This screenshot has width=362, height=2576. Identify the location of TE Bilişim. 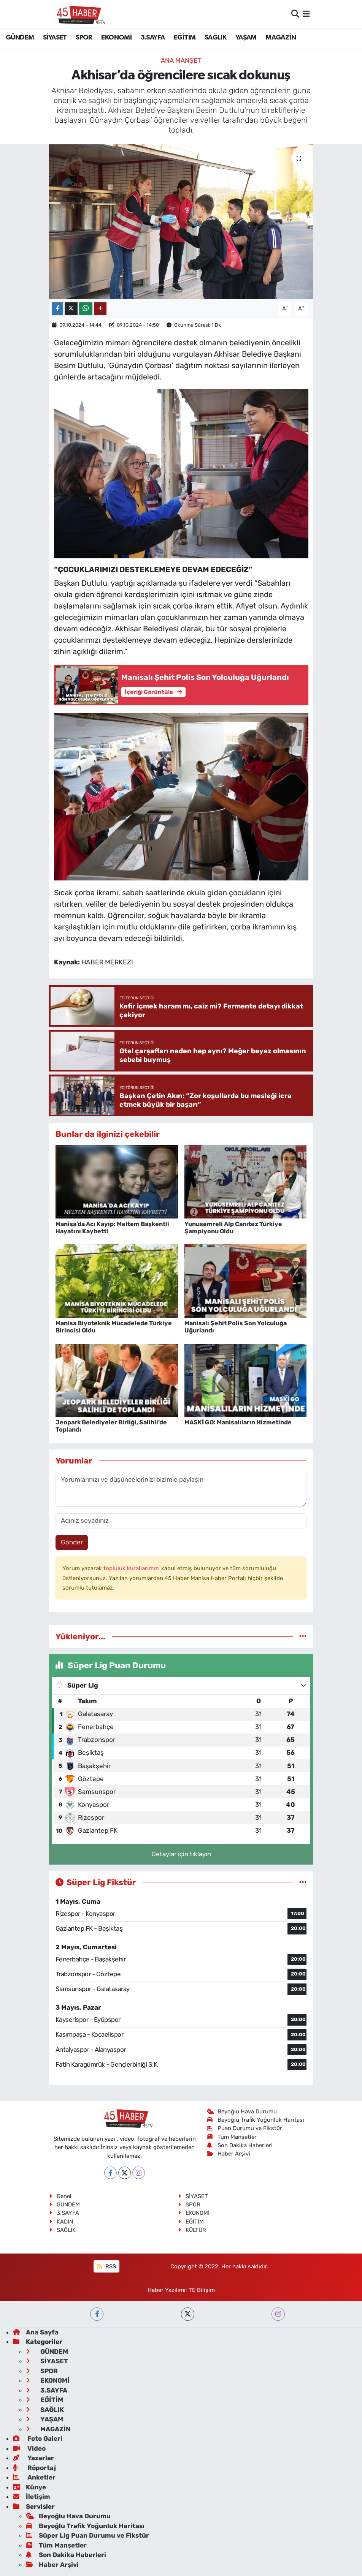
(202, 2290).